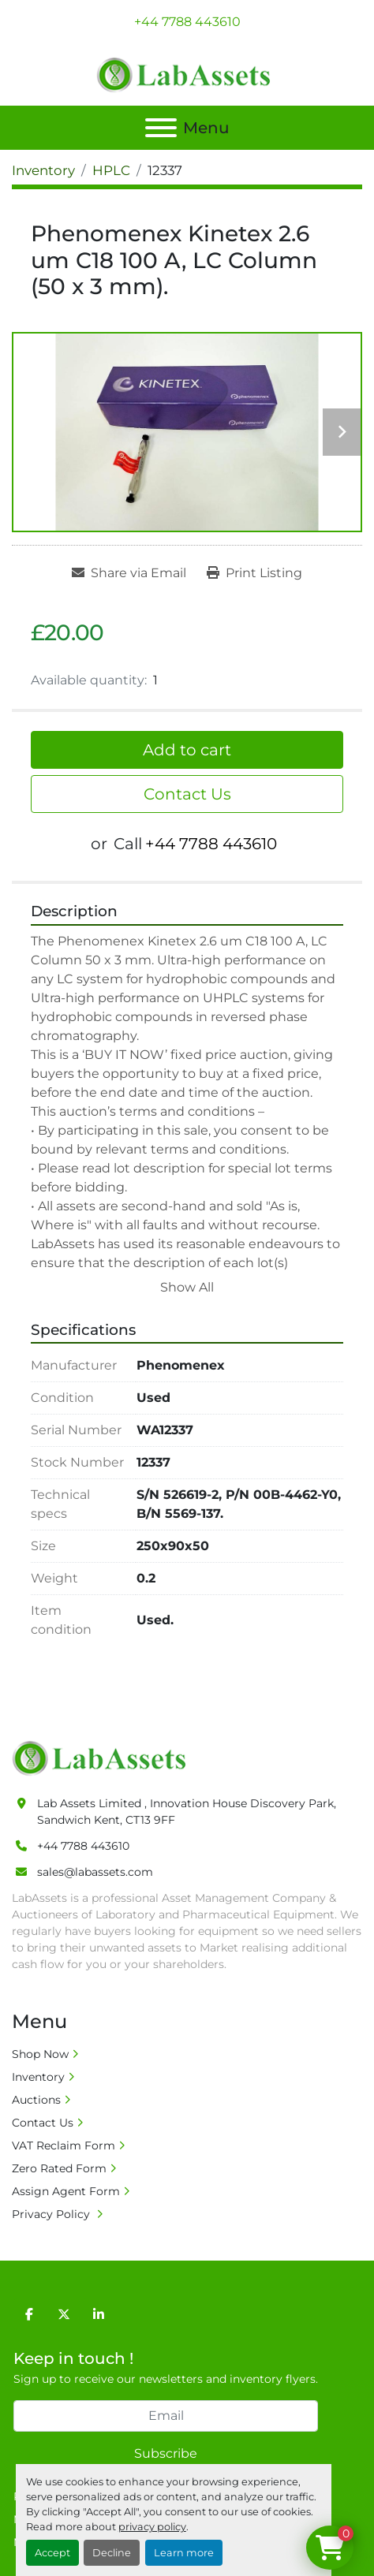 This screenshot has height=2576, width=374. What do you see at coordinates (103, 1757) in the screenshot?
I see `[Lab Assets Limited]` at bounding box center [103, 1757].